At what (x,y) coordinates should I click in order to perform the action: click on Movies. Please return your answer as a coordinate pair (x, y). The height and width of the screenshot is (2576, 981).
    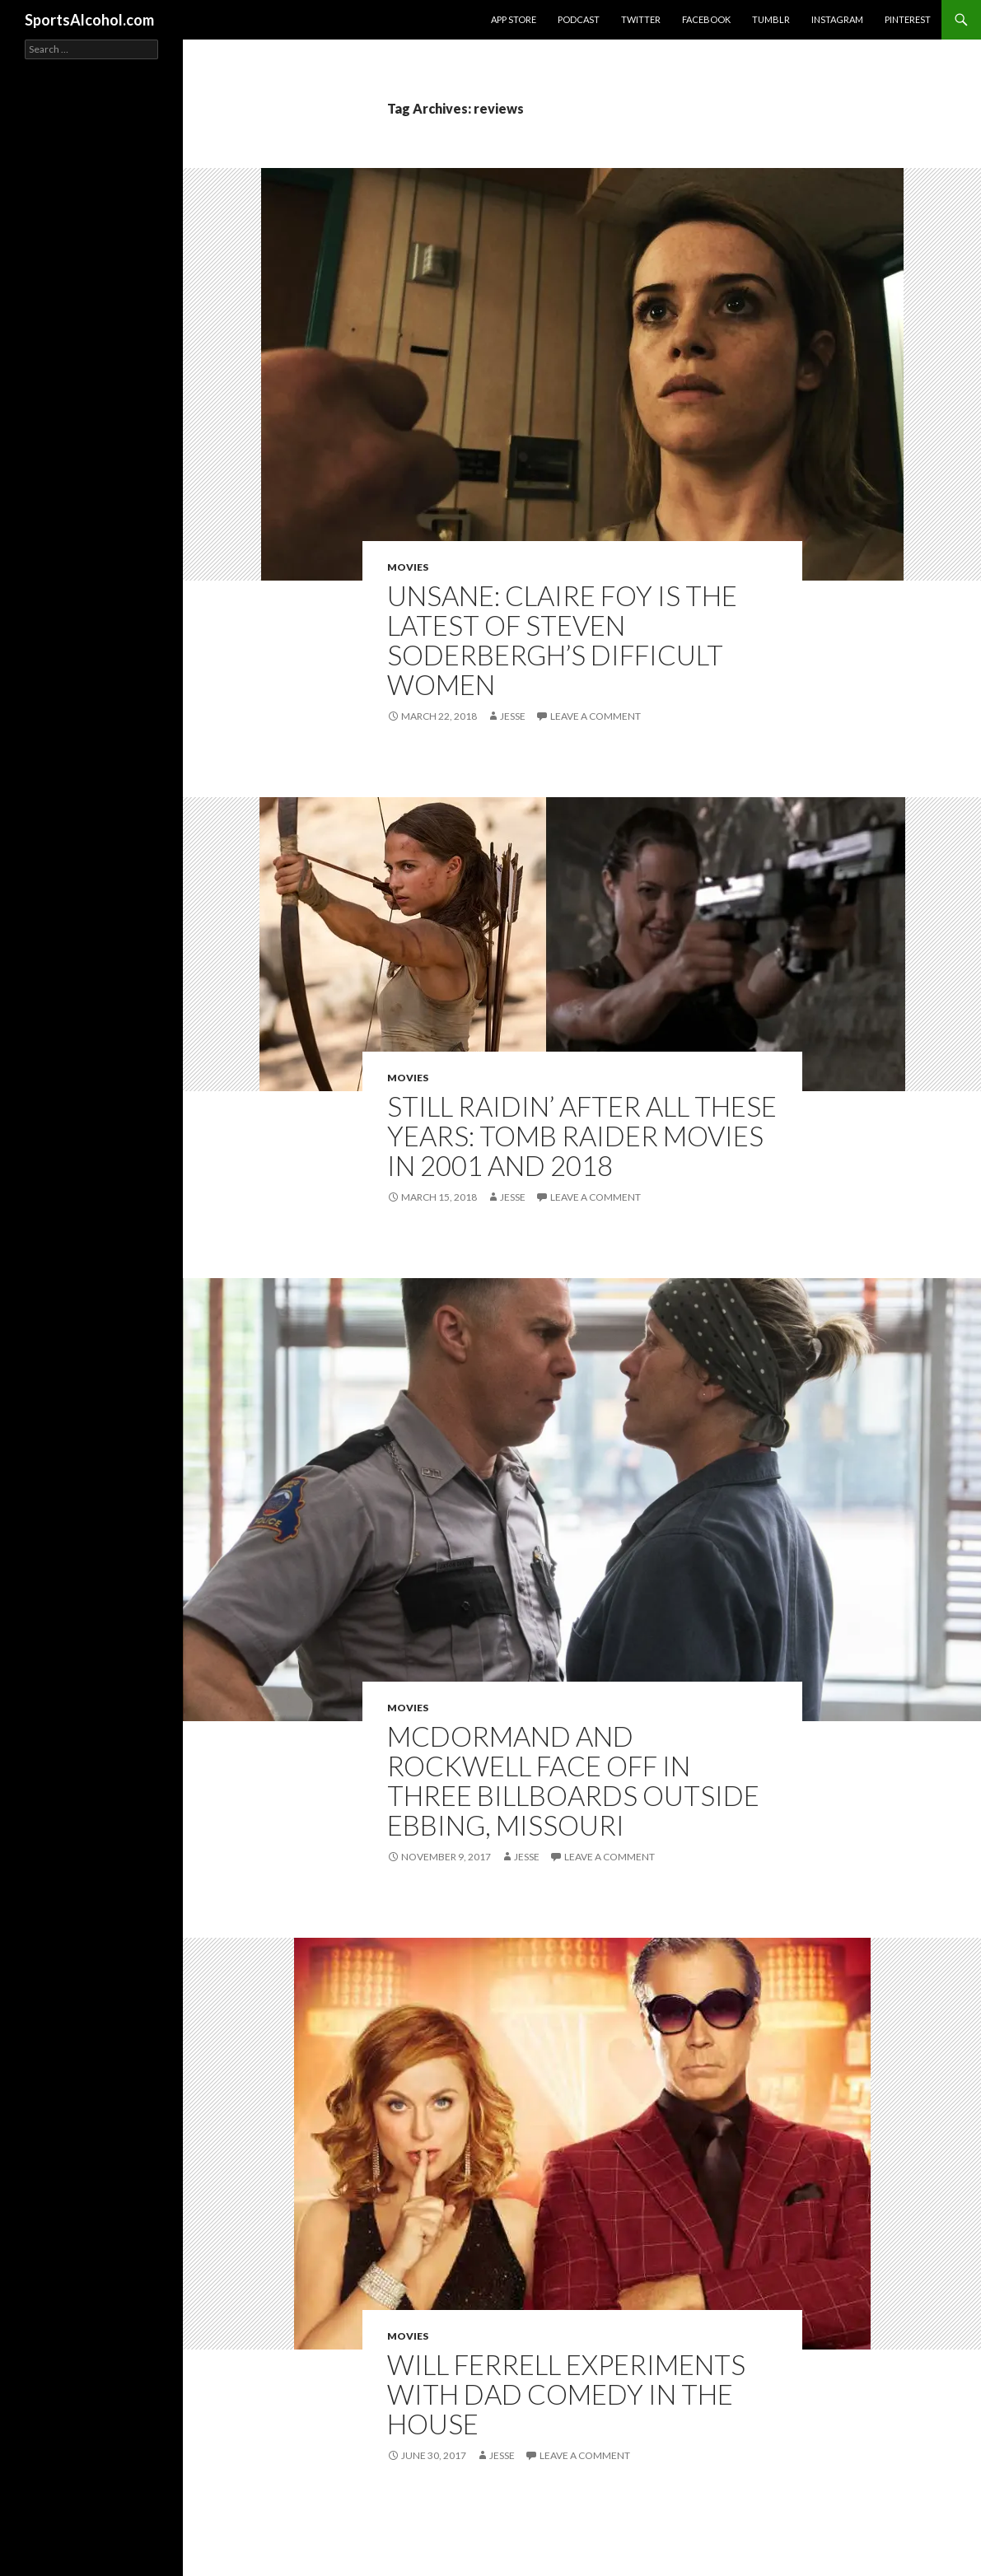
    Looking at the image, I should click on (407, 567).